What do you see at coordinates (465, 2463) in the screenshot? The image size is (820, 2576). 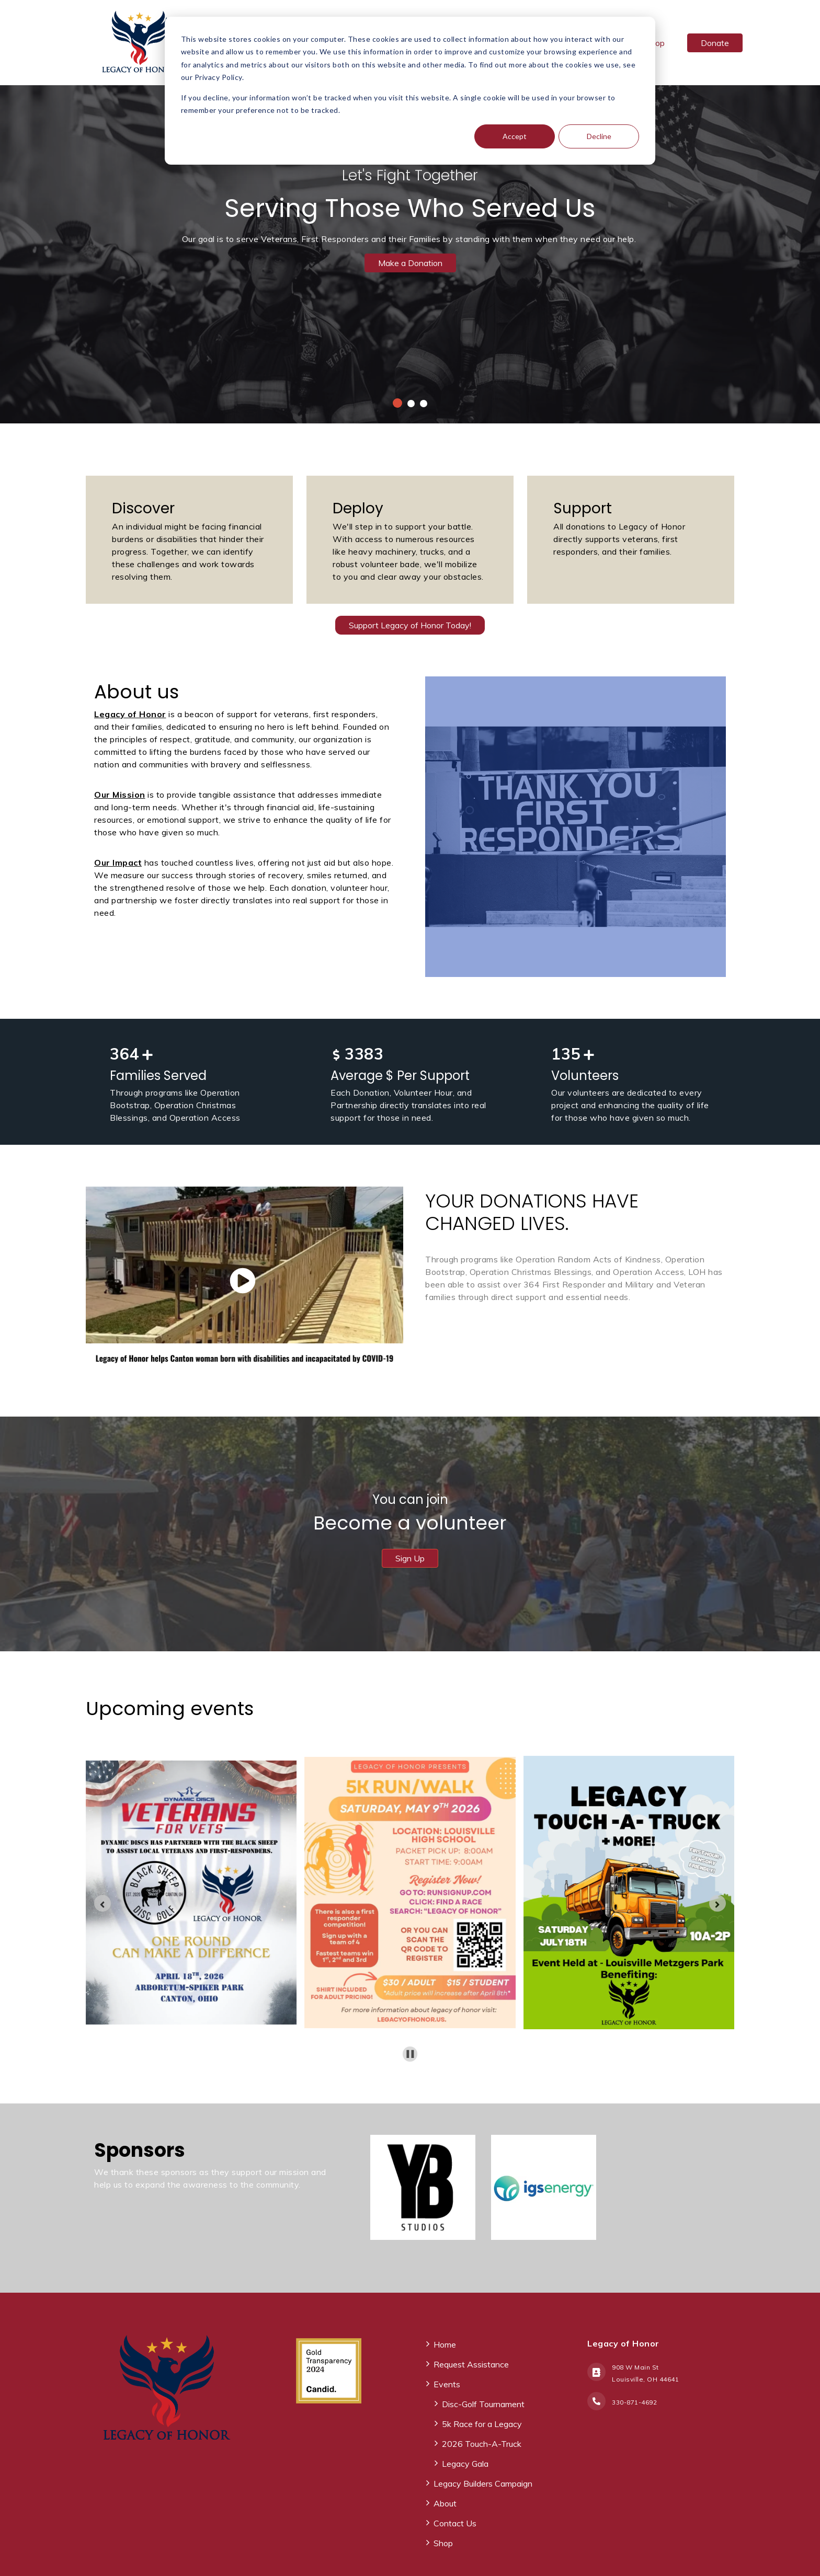 I see `Legacy Gala [menuitem]` at bounding box center [465, 2463].